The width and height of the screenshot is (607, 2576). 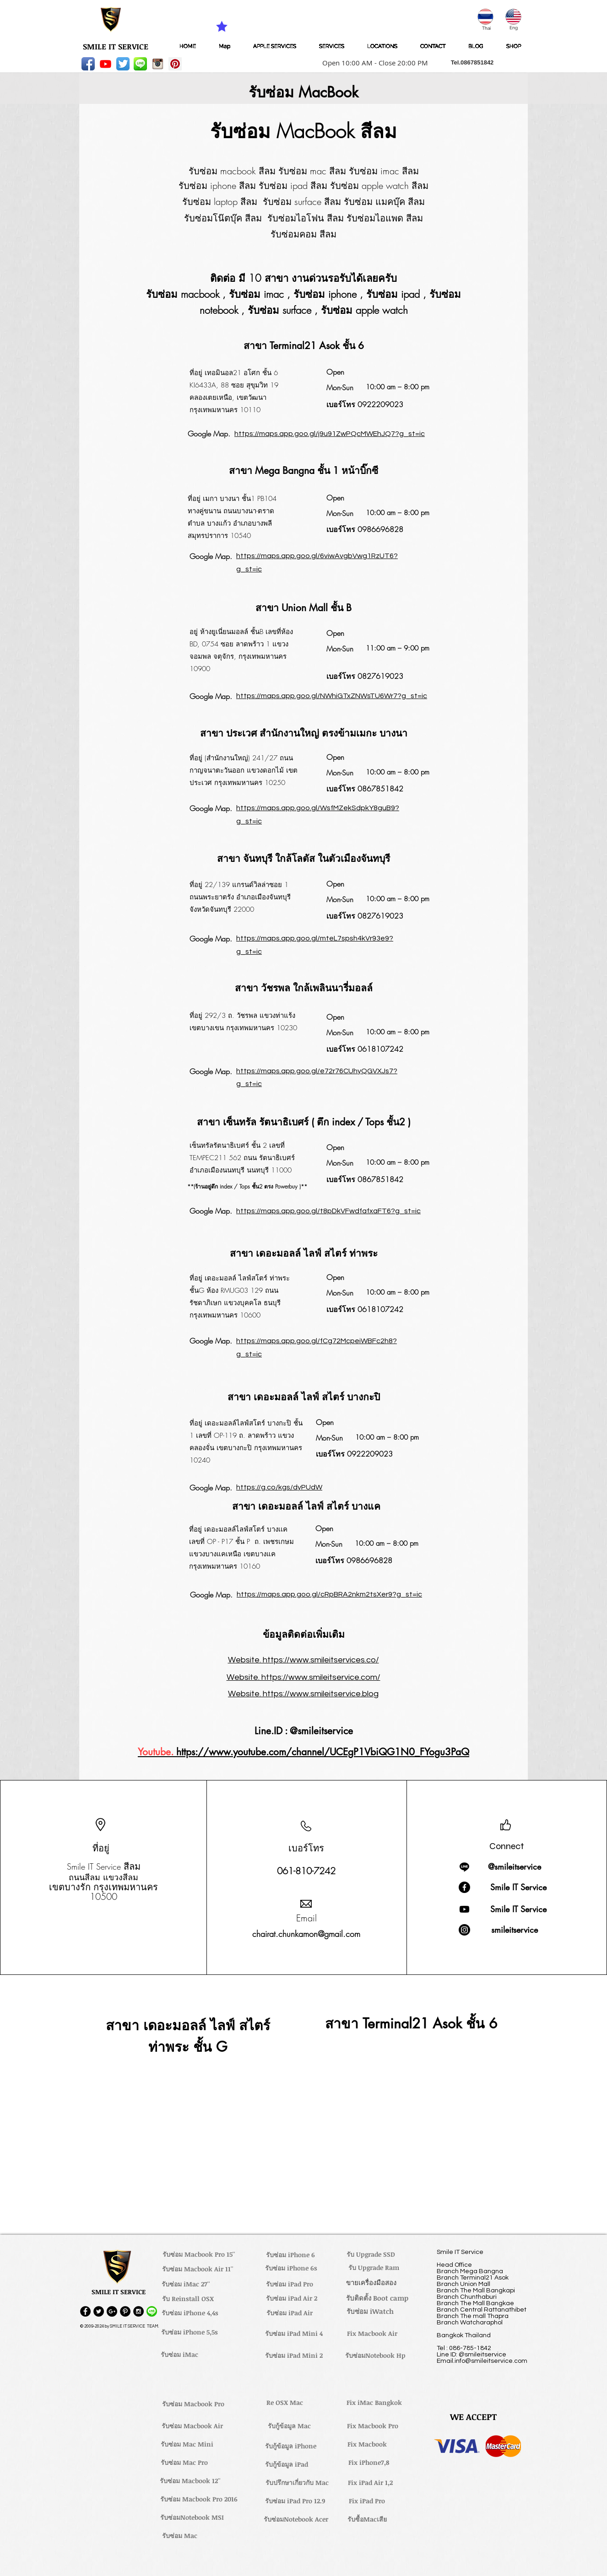 I want to click on [Re OSX Mac], so click(x=284, y=2402).